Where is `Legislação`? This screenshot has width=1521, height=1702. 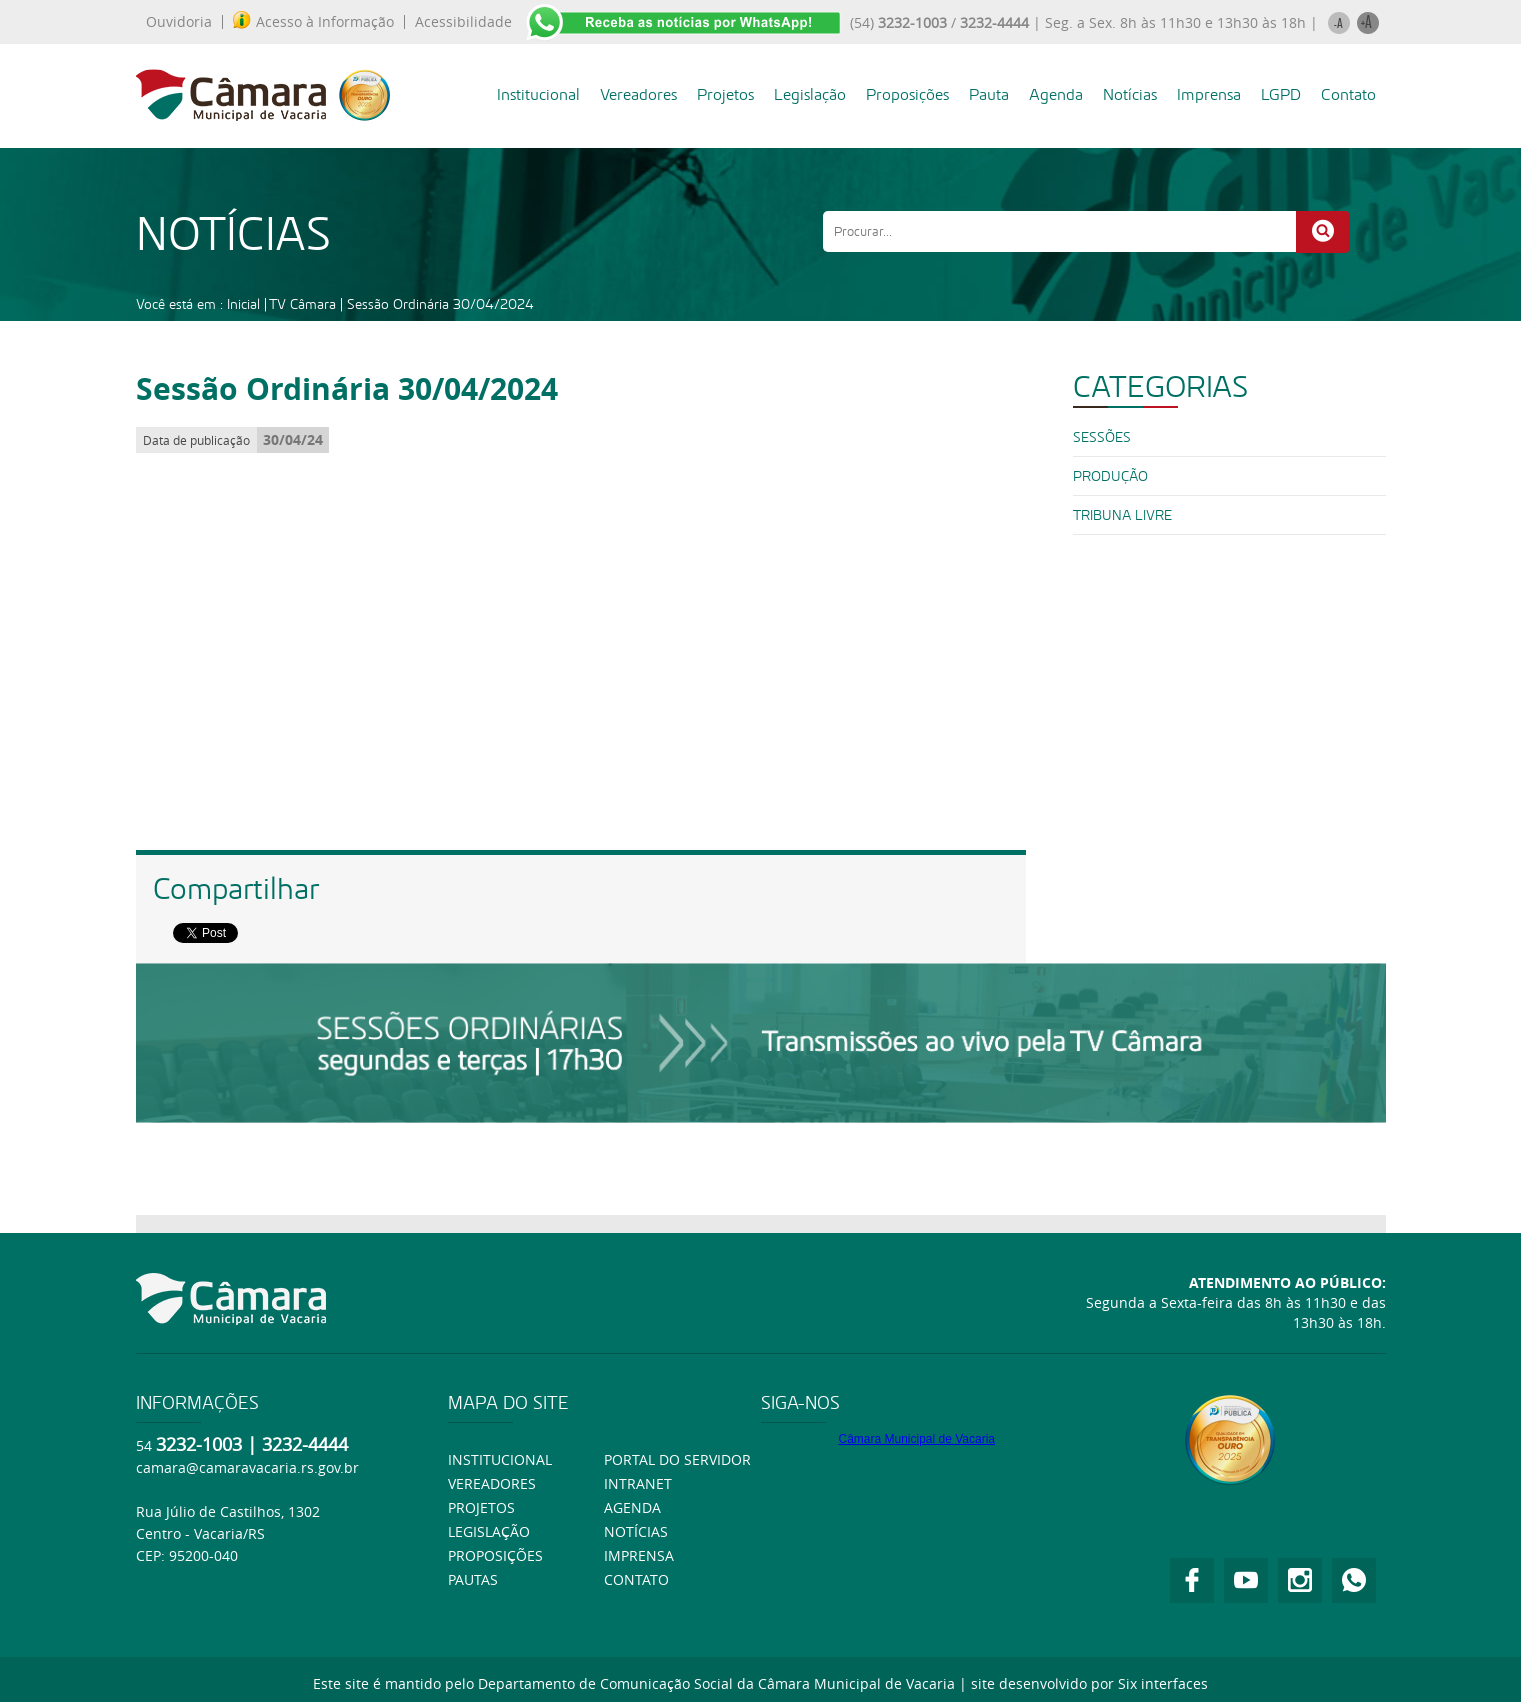
Legislação is located at coordinates (810, 94).